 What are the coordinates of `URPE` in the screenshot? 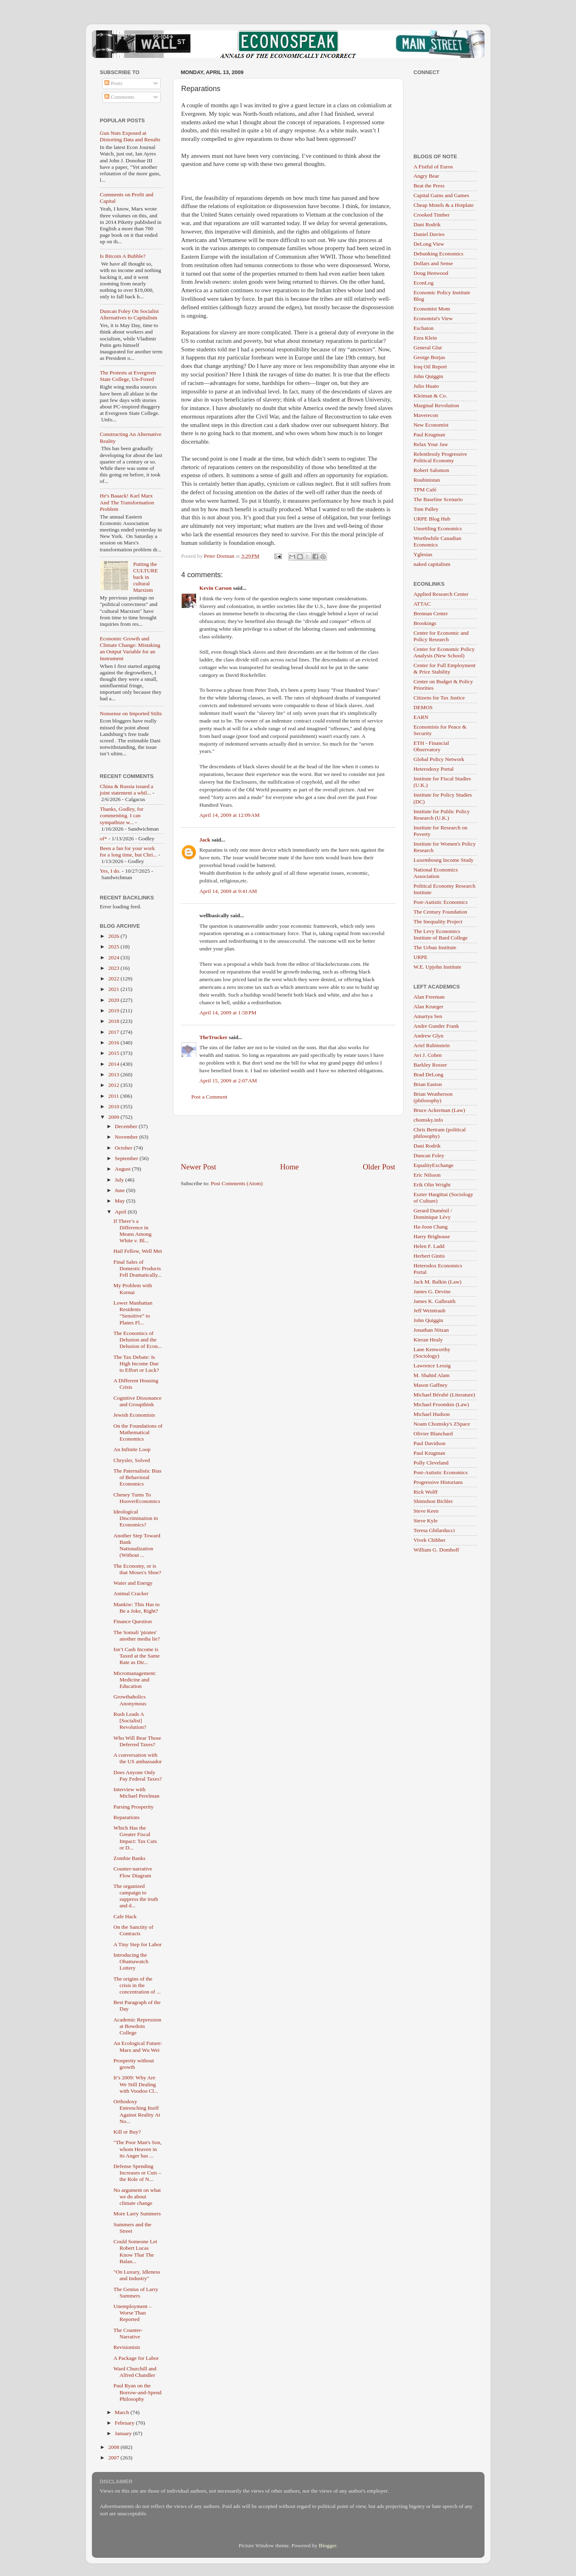 It's located at (421, 957).